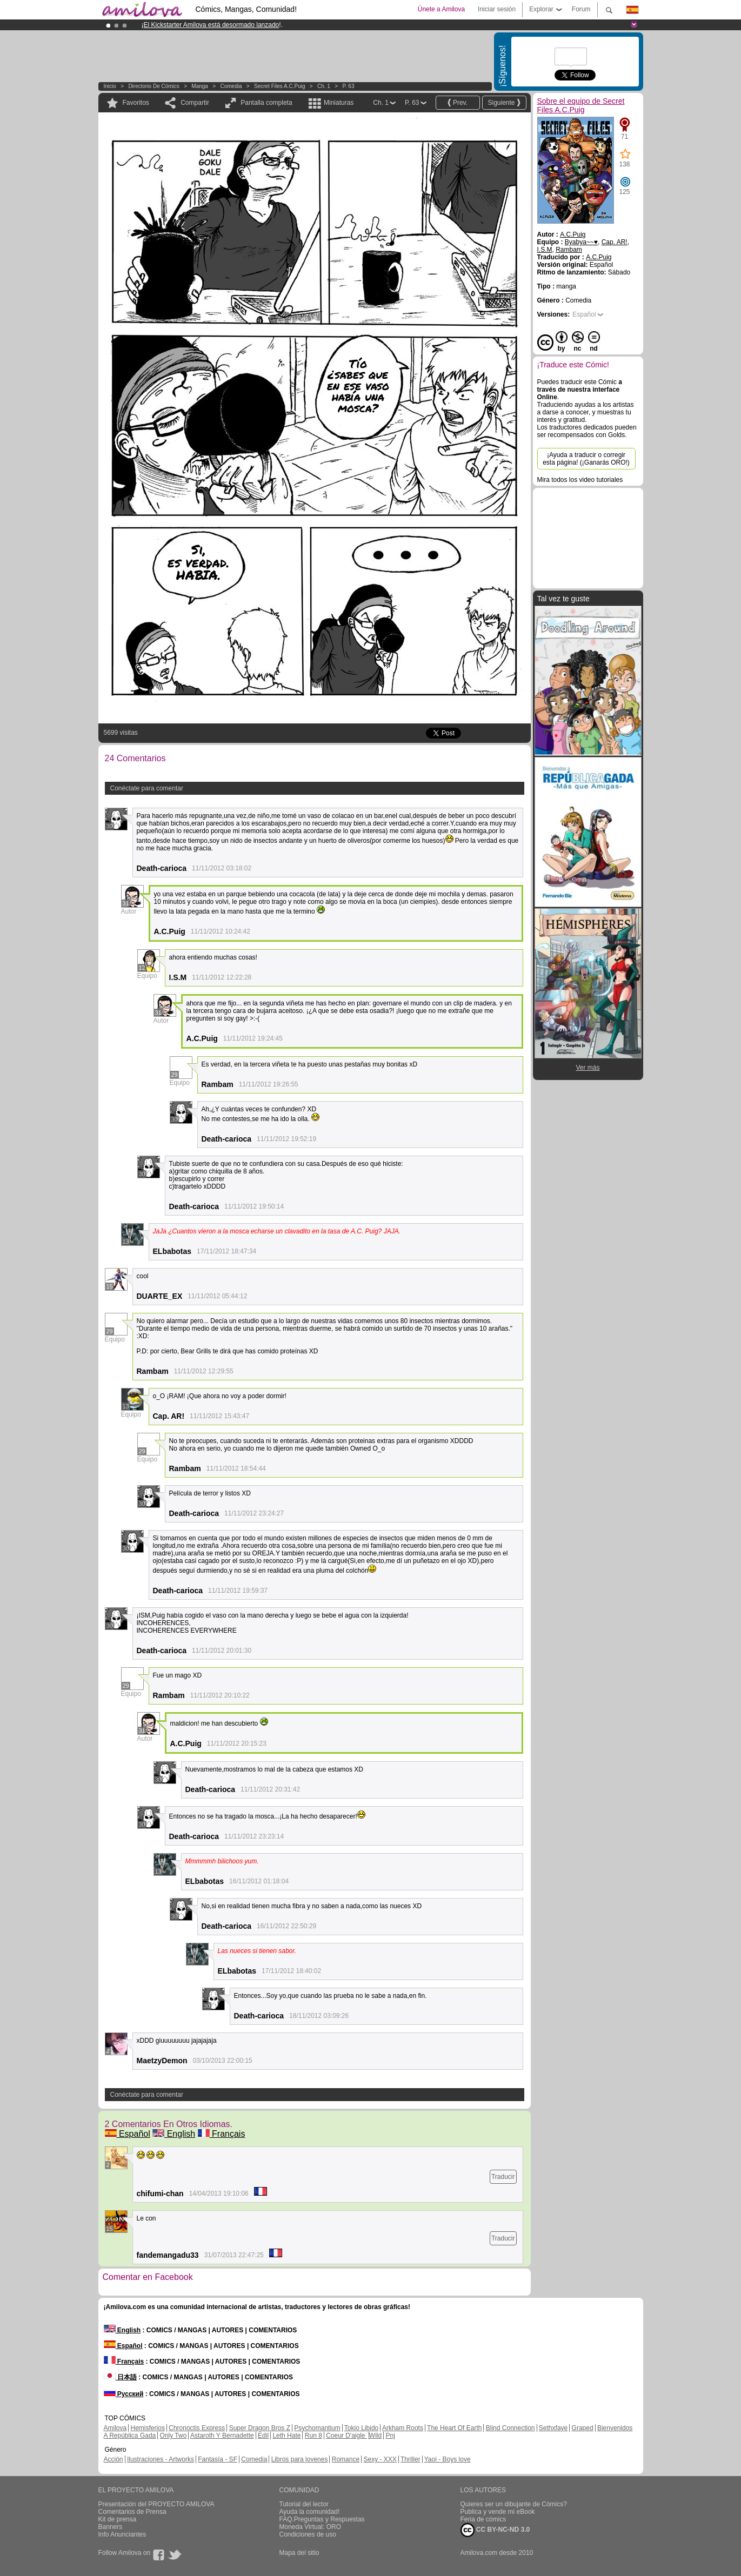  Describe the element at coordinates (483, 2519) in the screenshot. I see `Feria de cómics` at that location.